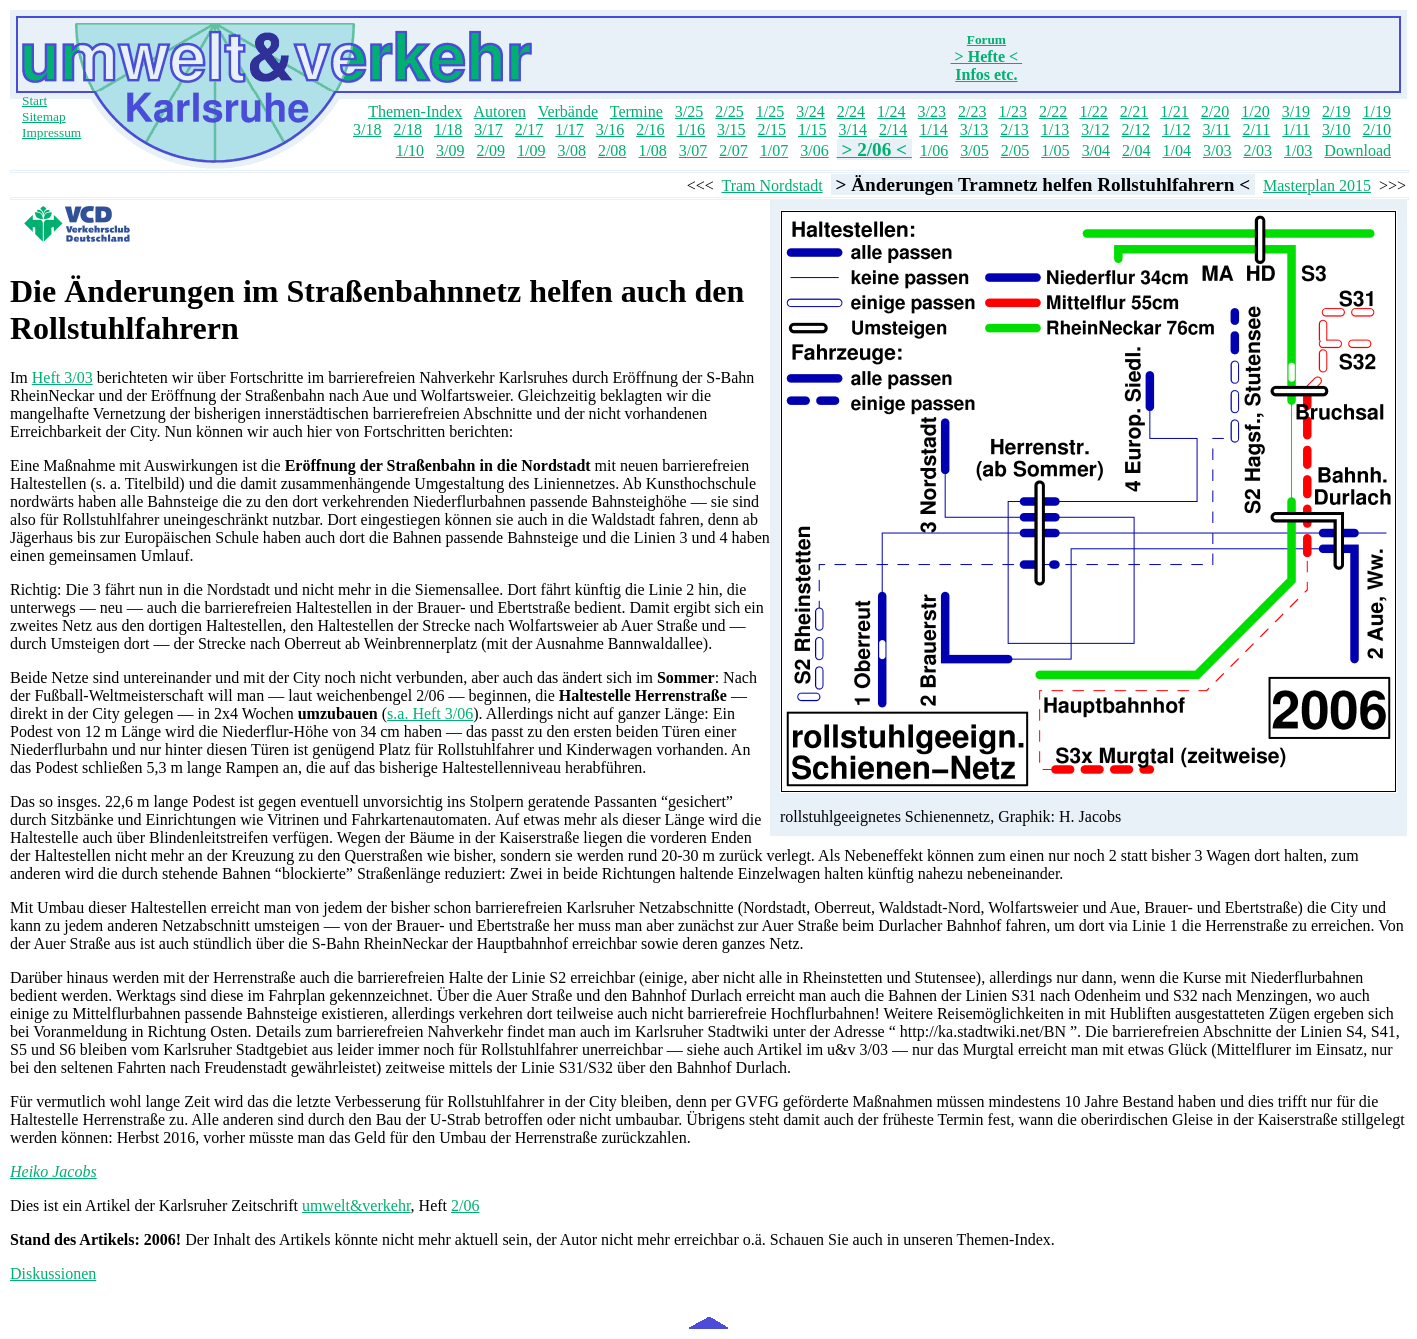 The image size is (1417, 1339). What do you see at coordinates (1053, 111) in the screenshot?
I see `2/22` at bounding box center [1053, 111].